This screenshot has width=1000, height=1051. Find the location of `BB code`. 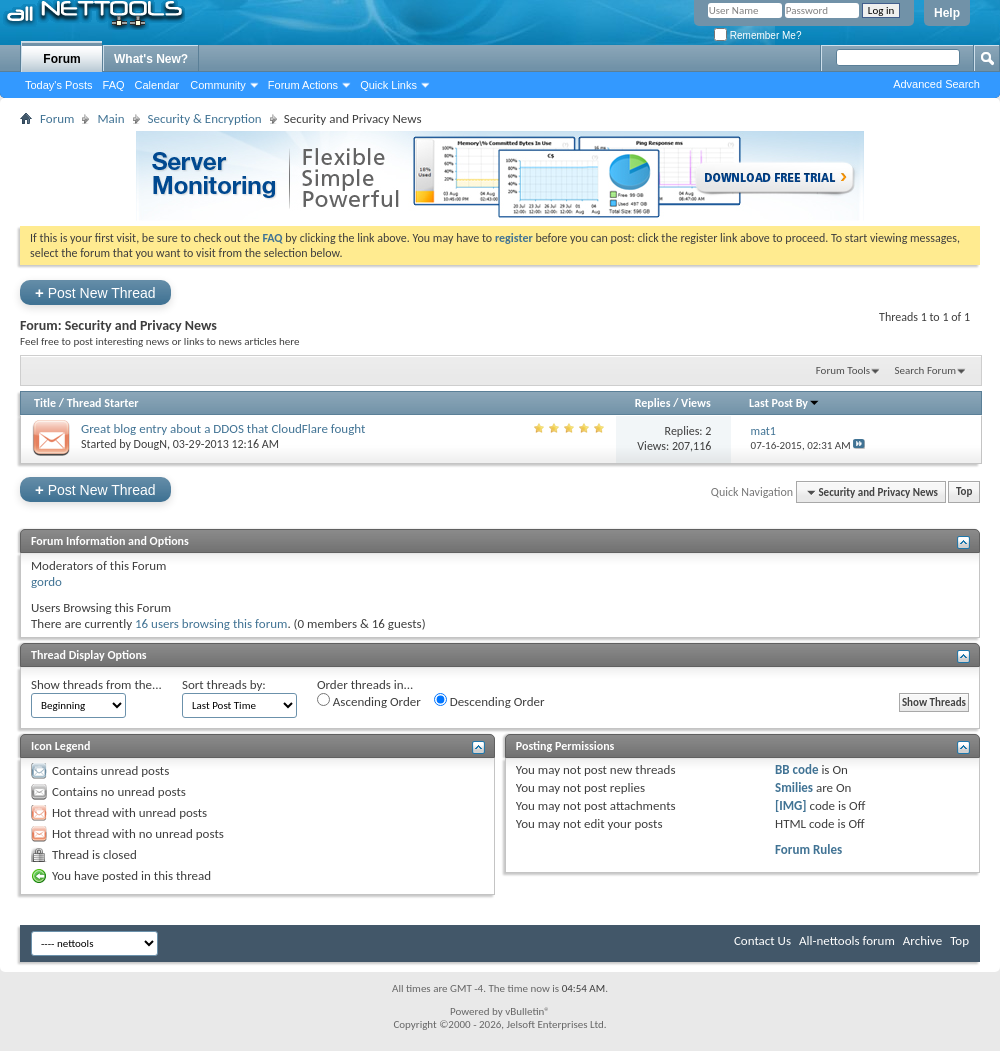

BB code is located at coordinates (796, 769).